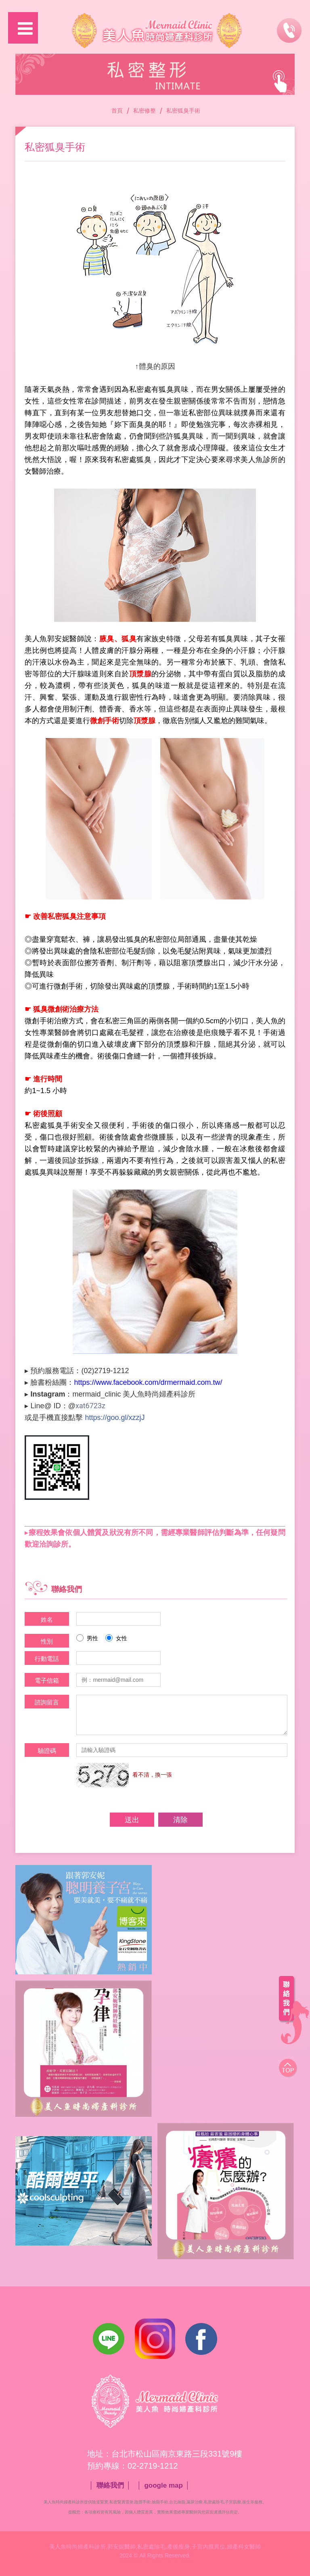  What do you see at coordinates (47, 1641) in the screenshot?
I see `性別` at bounding box center [47, 1641].